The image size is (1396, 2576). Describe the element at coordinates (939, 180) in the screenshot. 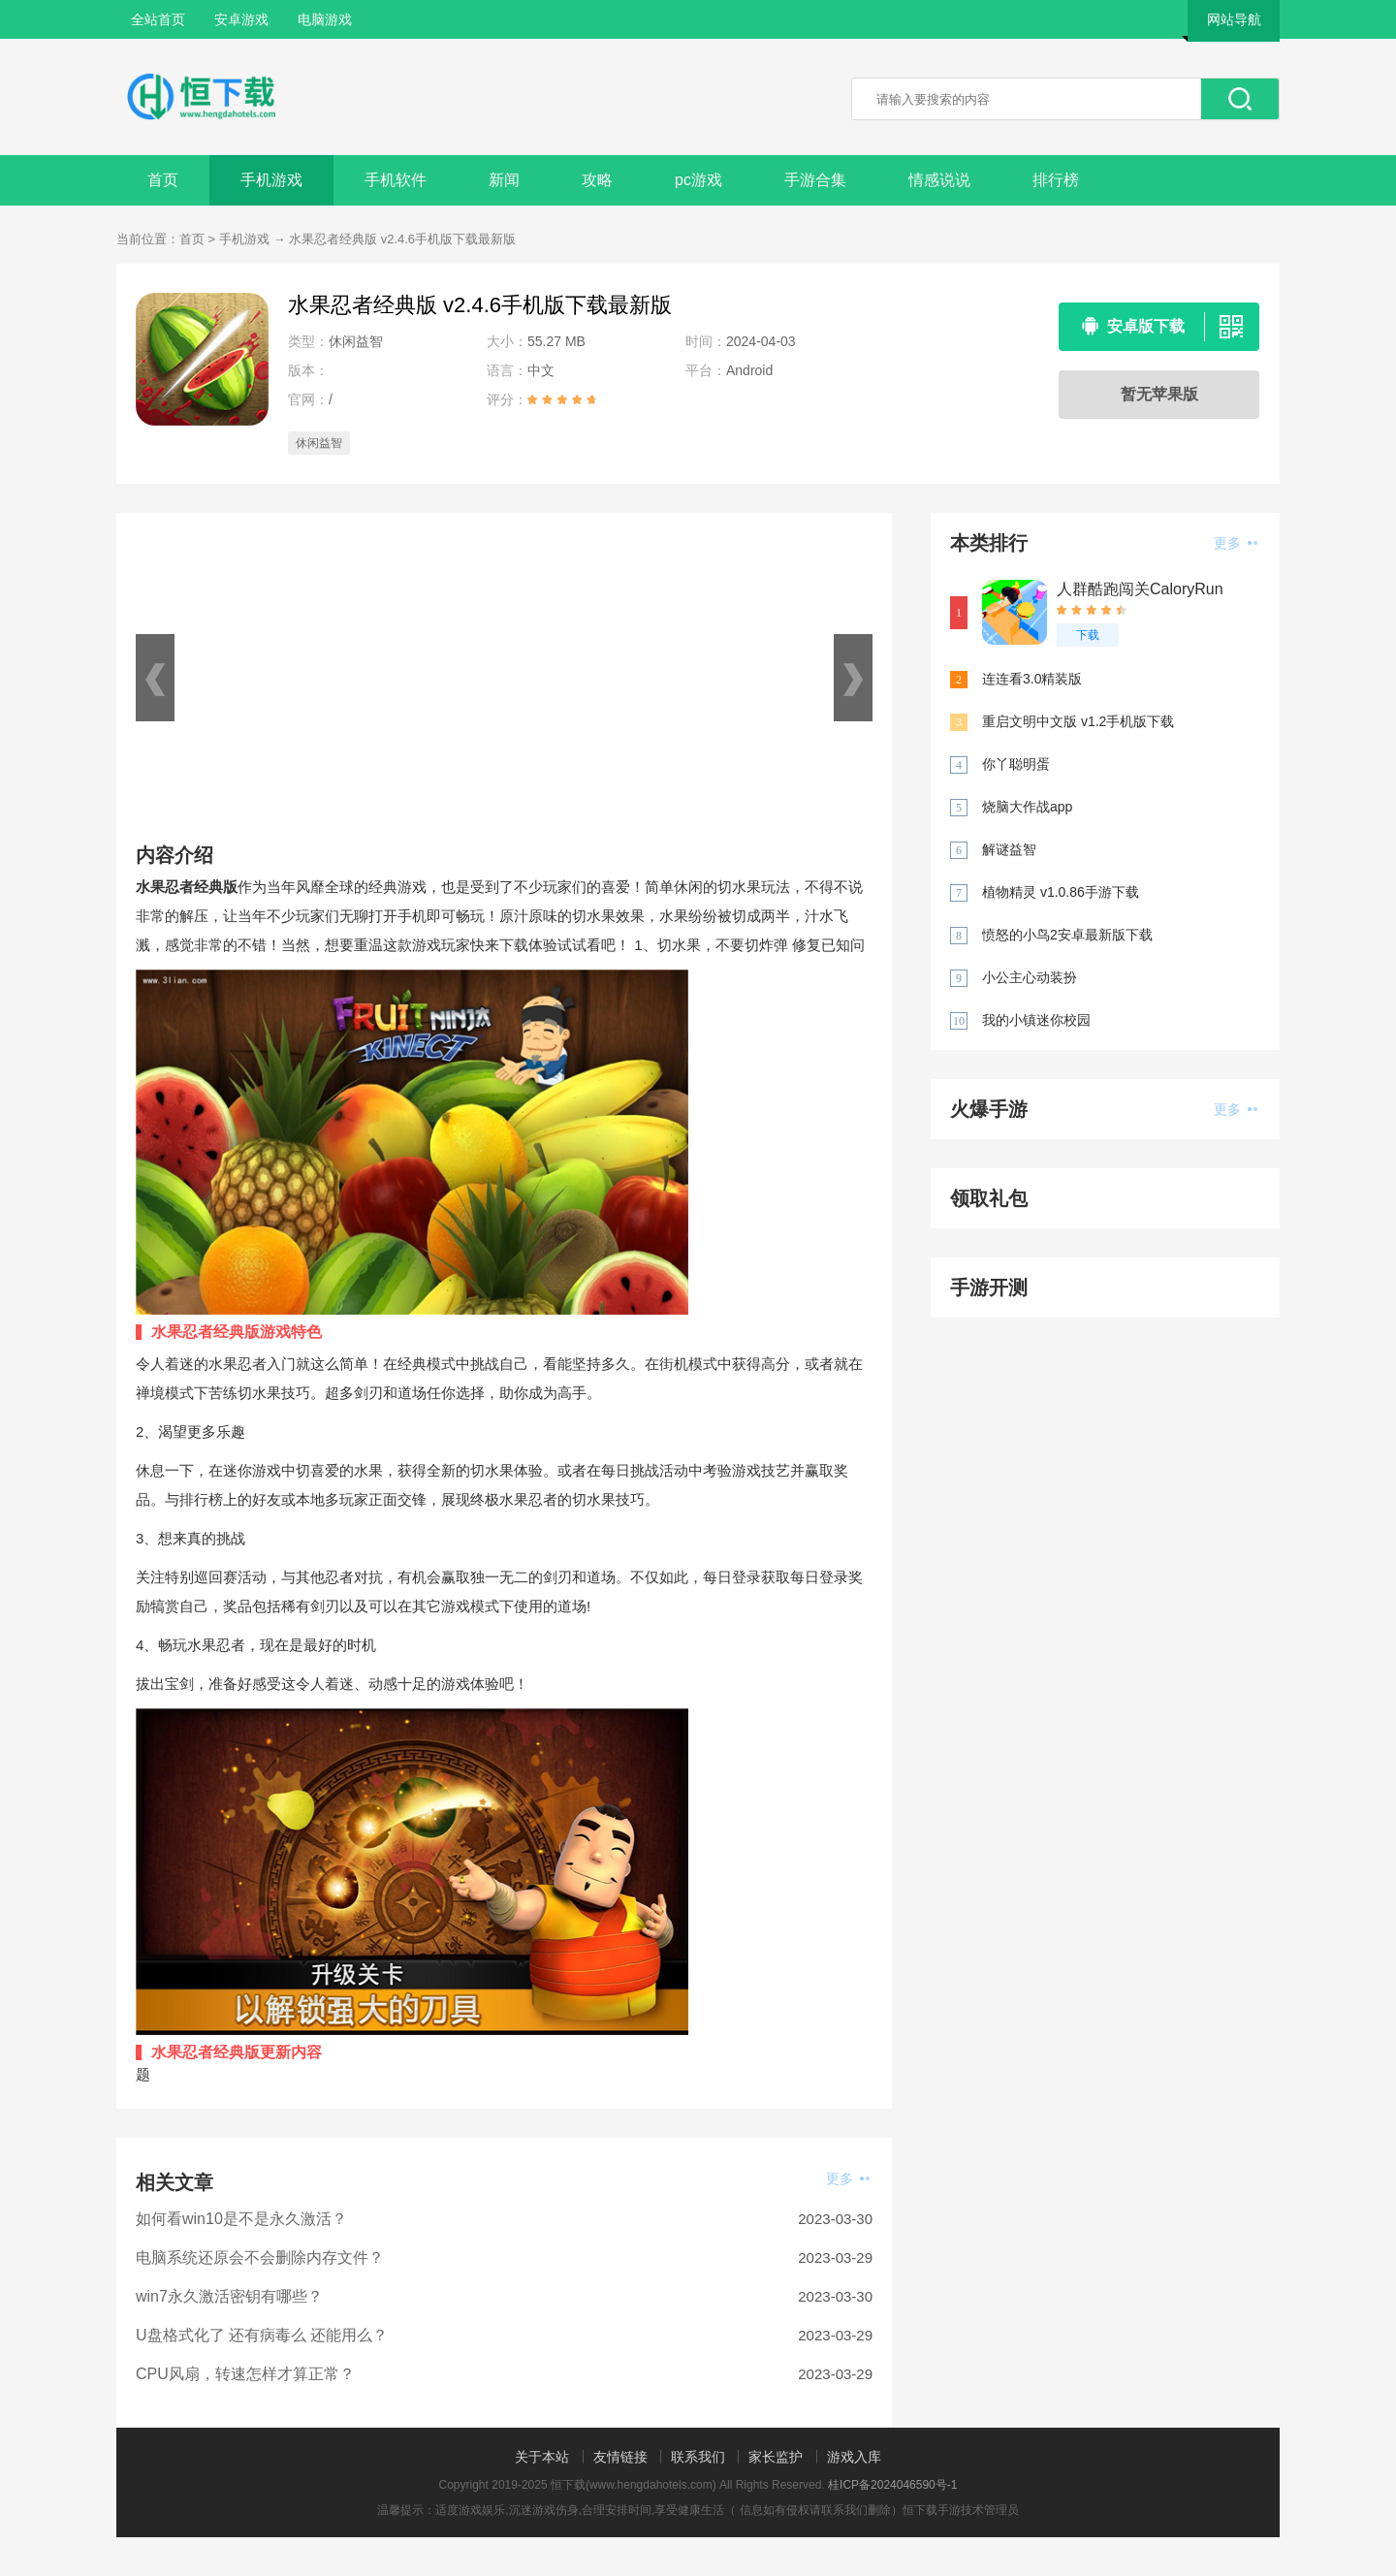

I see `情感说说` at that location.